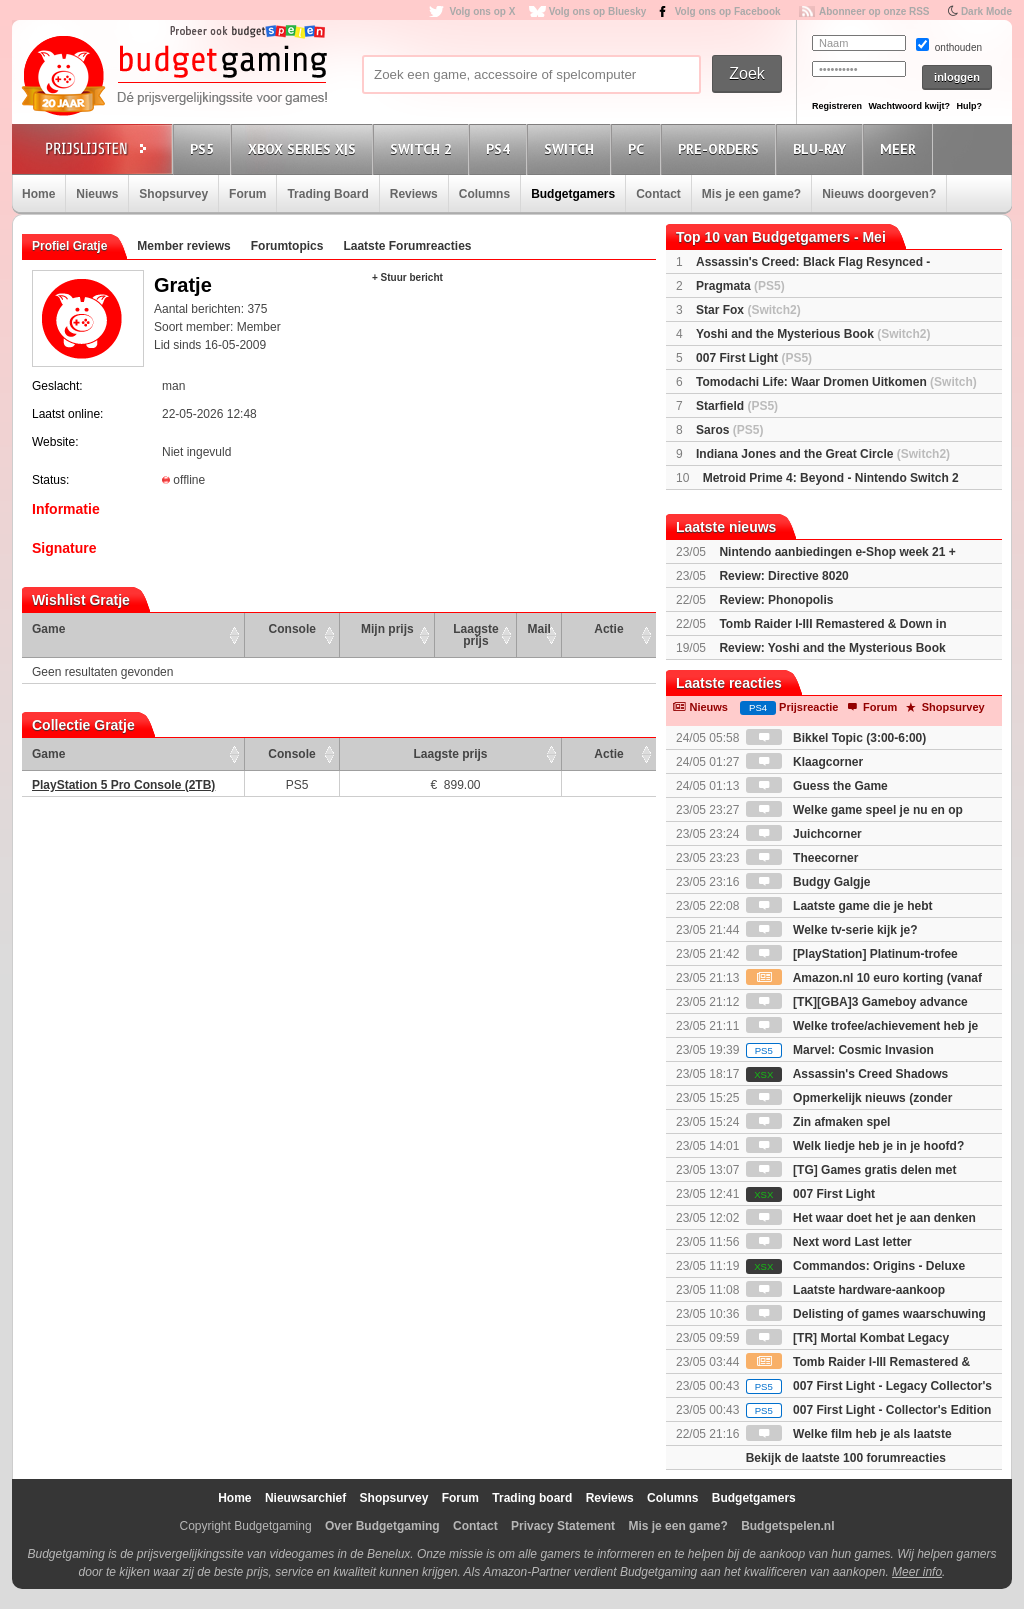 This screenshot has height=1609, width=1024. Describe the element at coordinates (817, 786) in the screenshot. I see `Guess the Game` at that location.